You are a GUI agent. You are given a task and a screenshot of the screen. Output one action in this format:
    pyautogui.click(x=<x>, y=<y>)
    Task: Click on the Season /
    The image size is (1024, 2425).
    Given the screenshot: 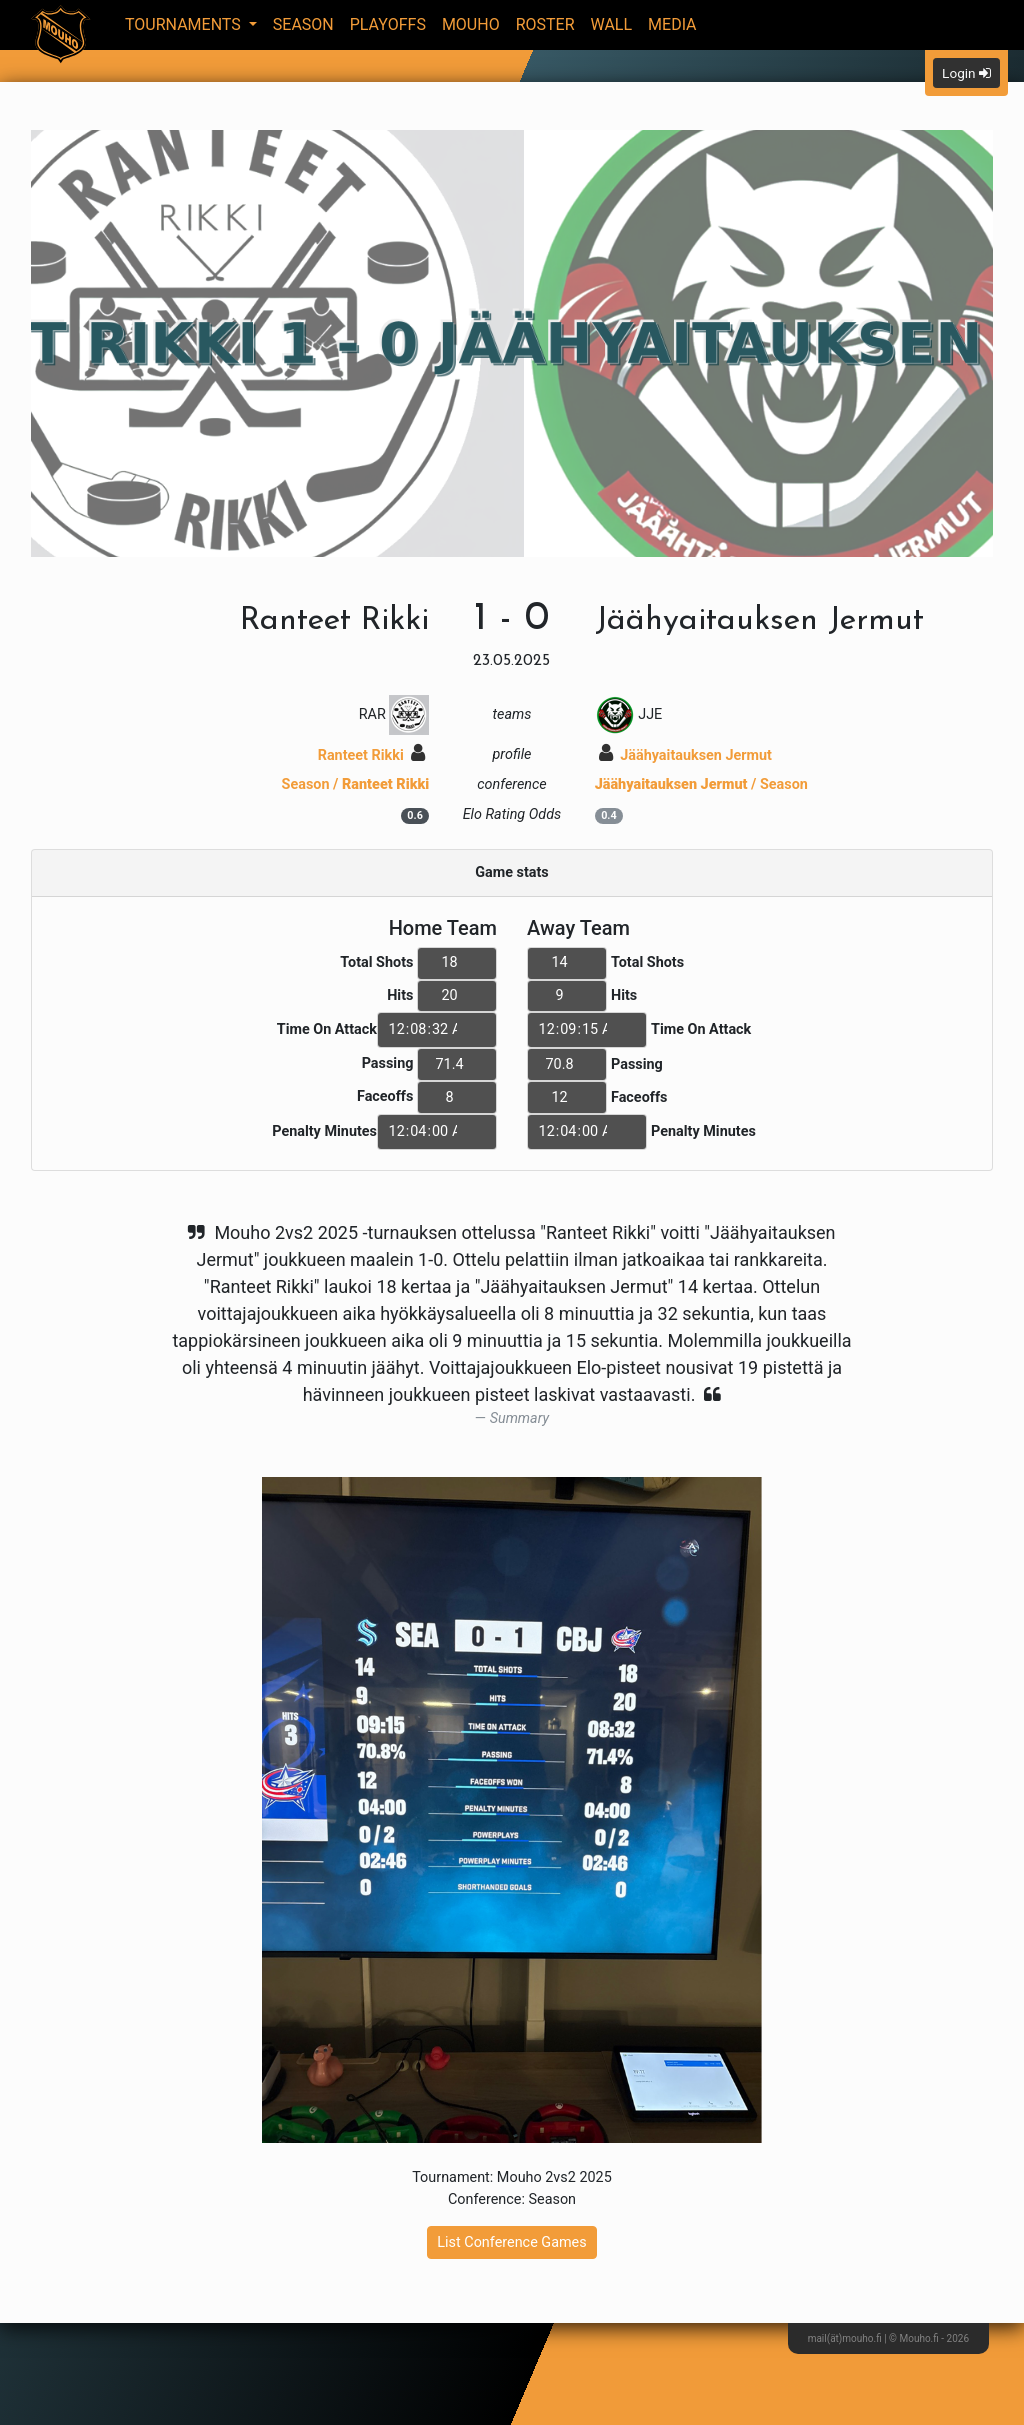 What is the action you would take?
    pyautogui.click(x=356, y=784)
    